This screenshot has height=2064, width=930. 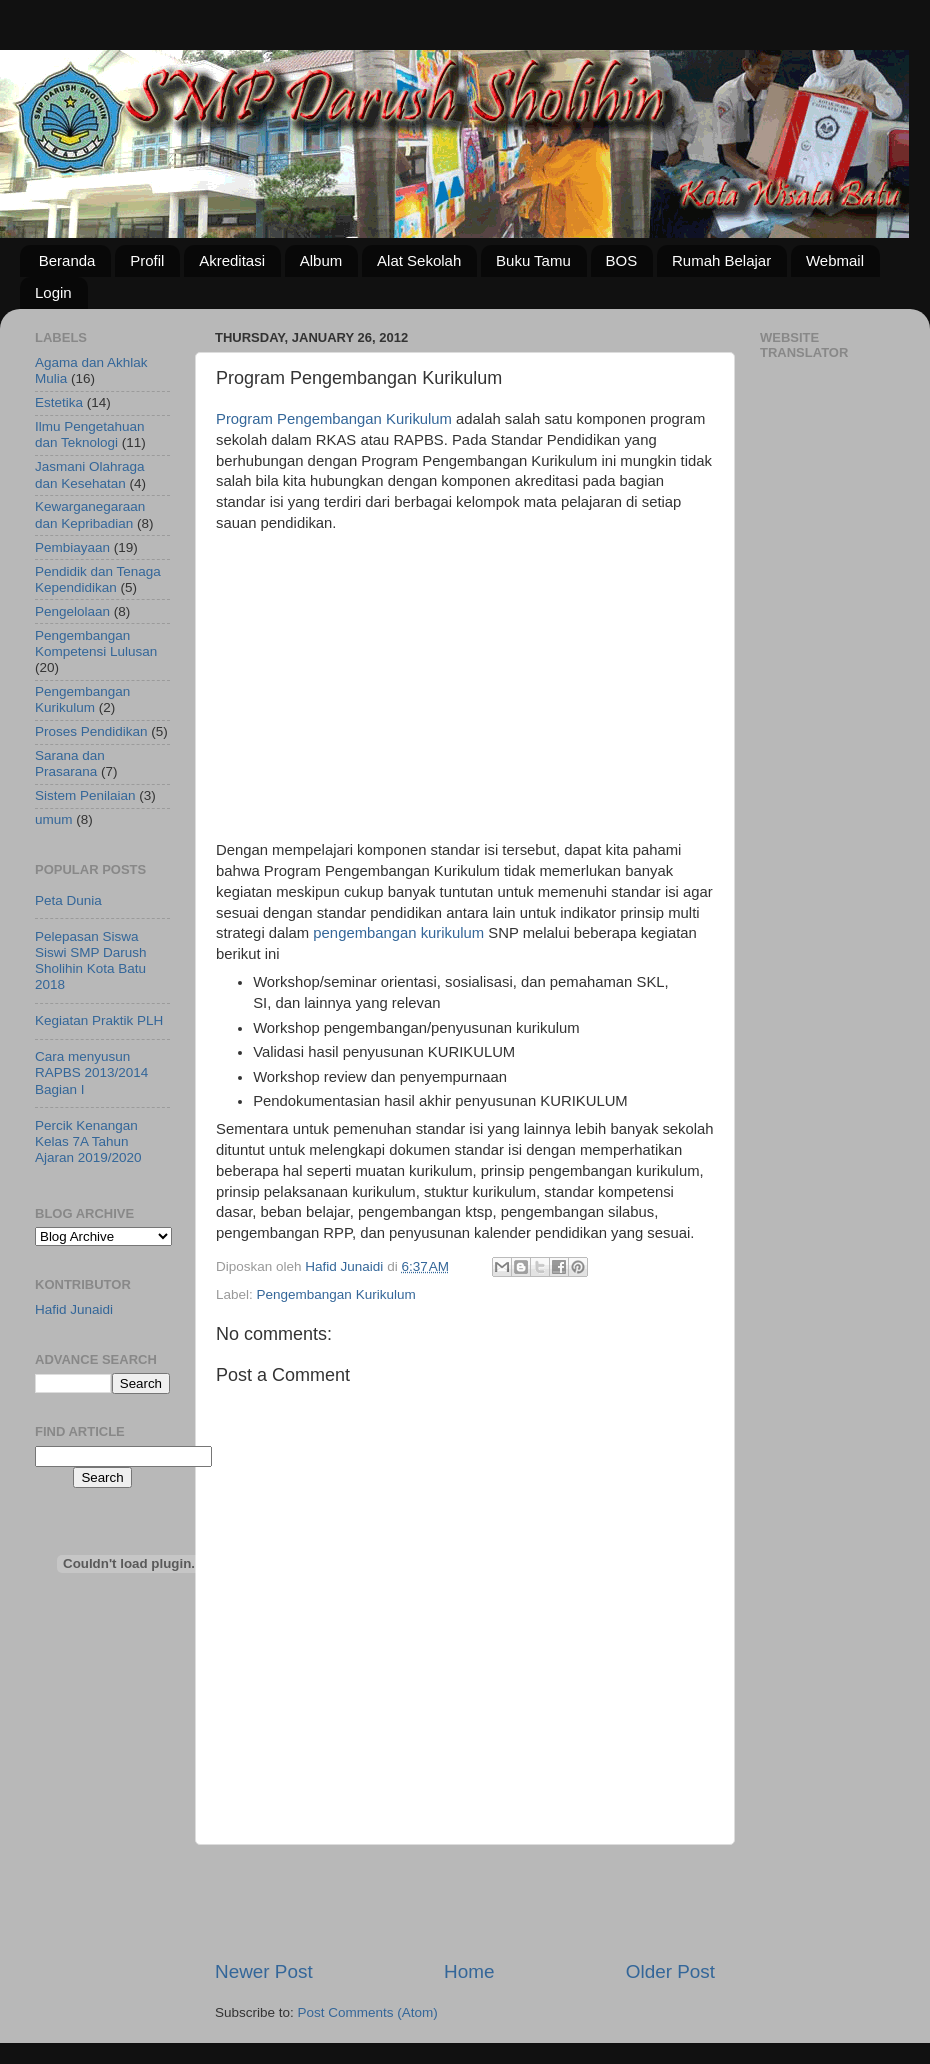 I want to click on Peta Dunia, so click(x=68, y=900).